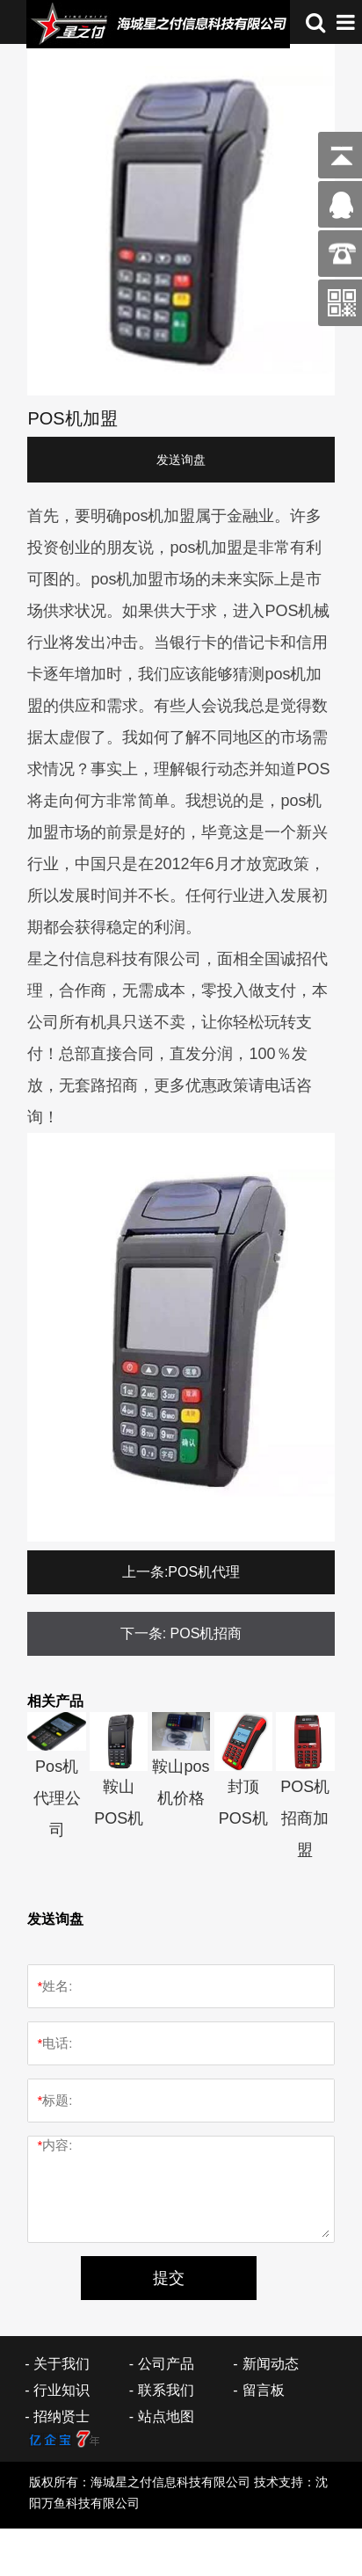  I want to click on 公司产品, so click(166, 2363).